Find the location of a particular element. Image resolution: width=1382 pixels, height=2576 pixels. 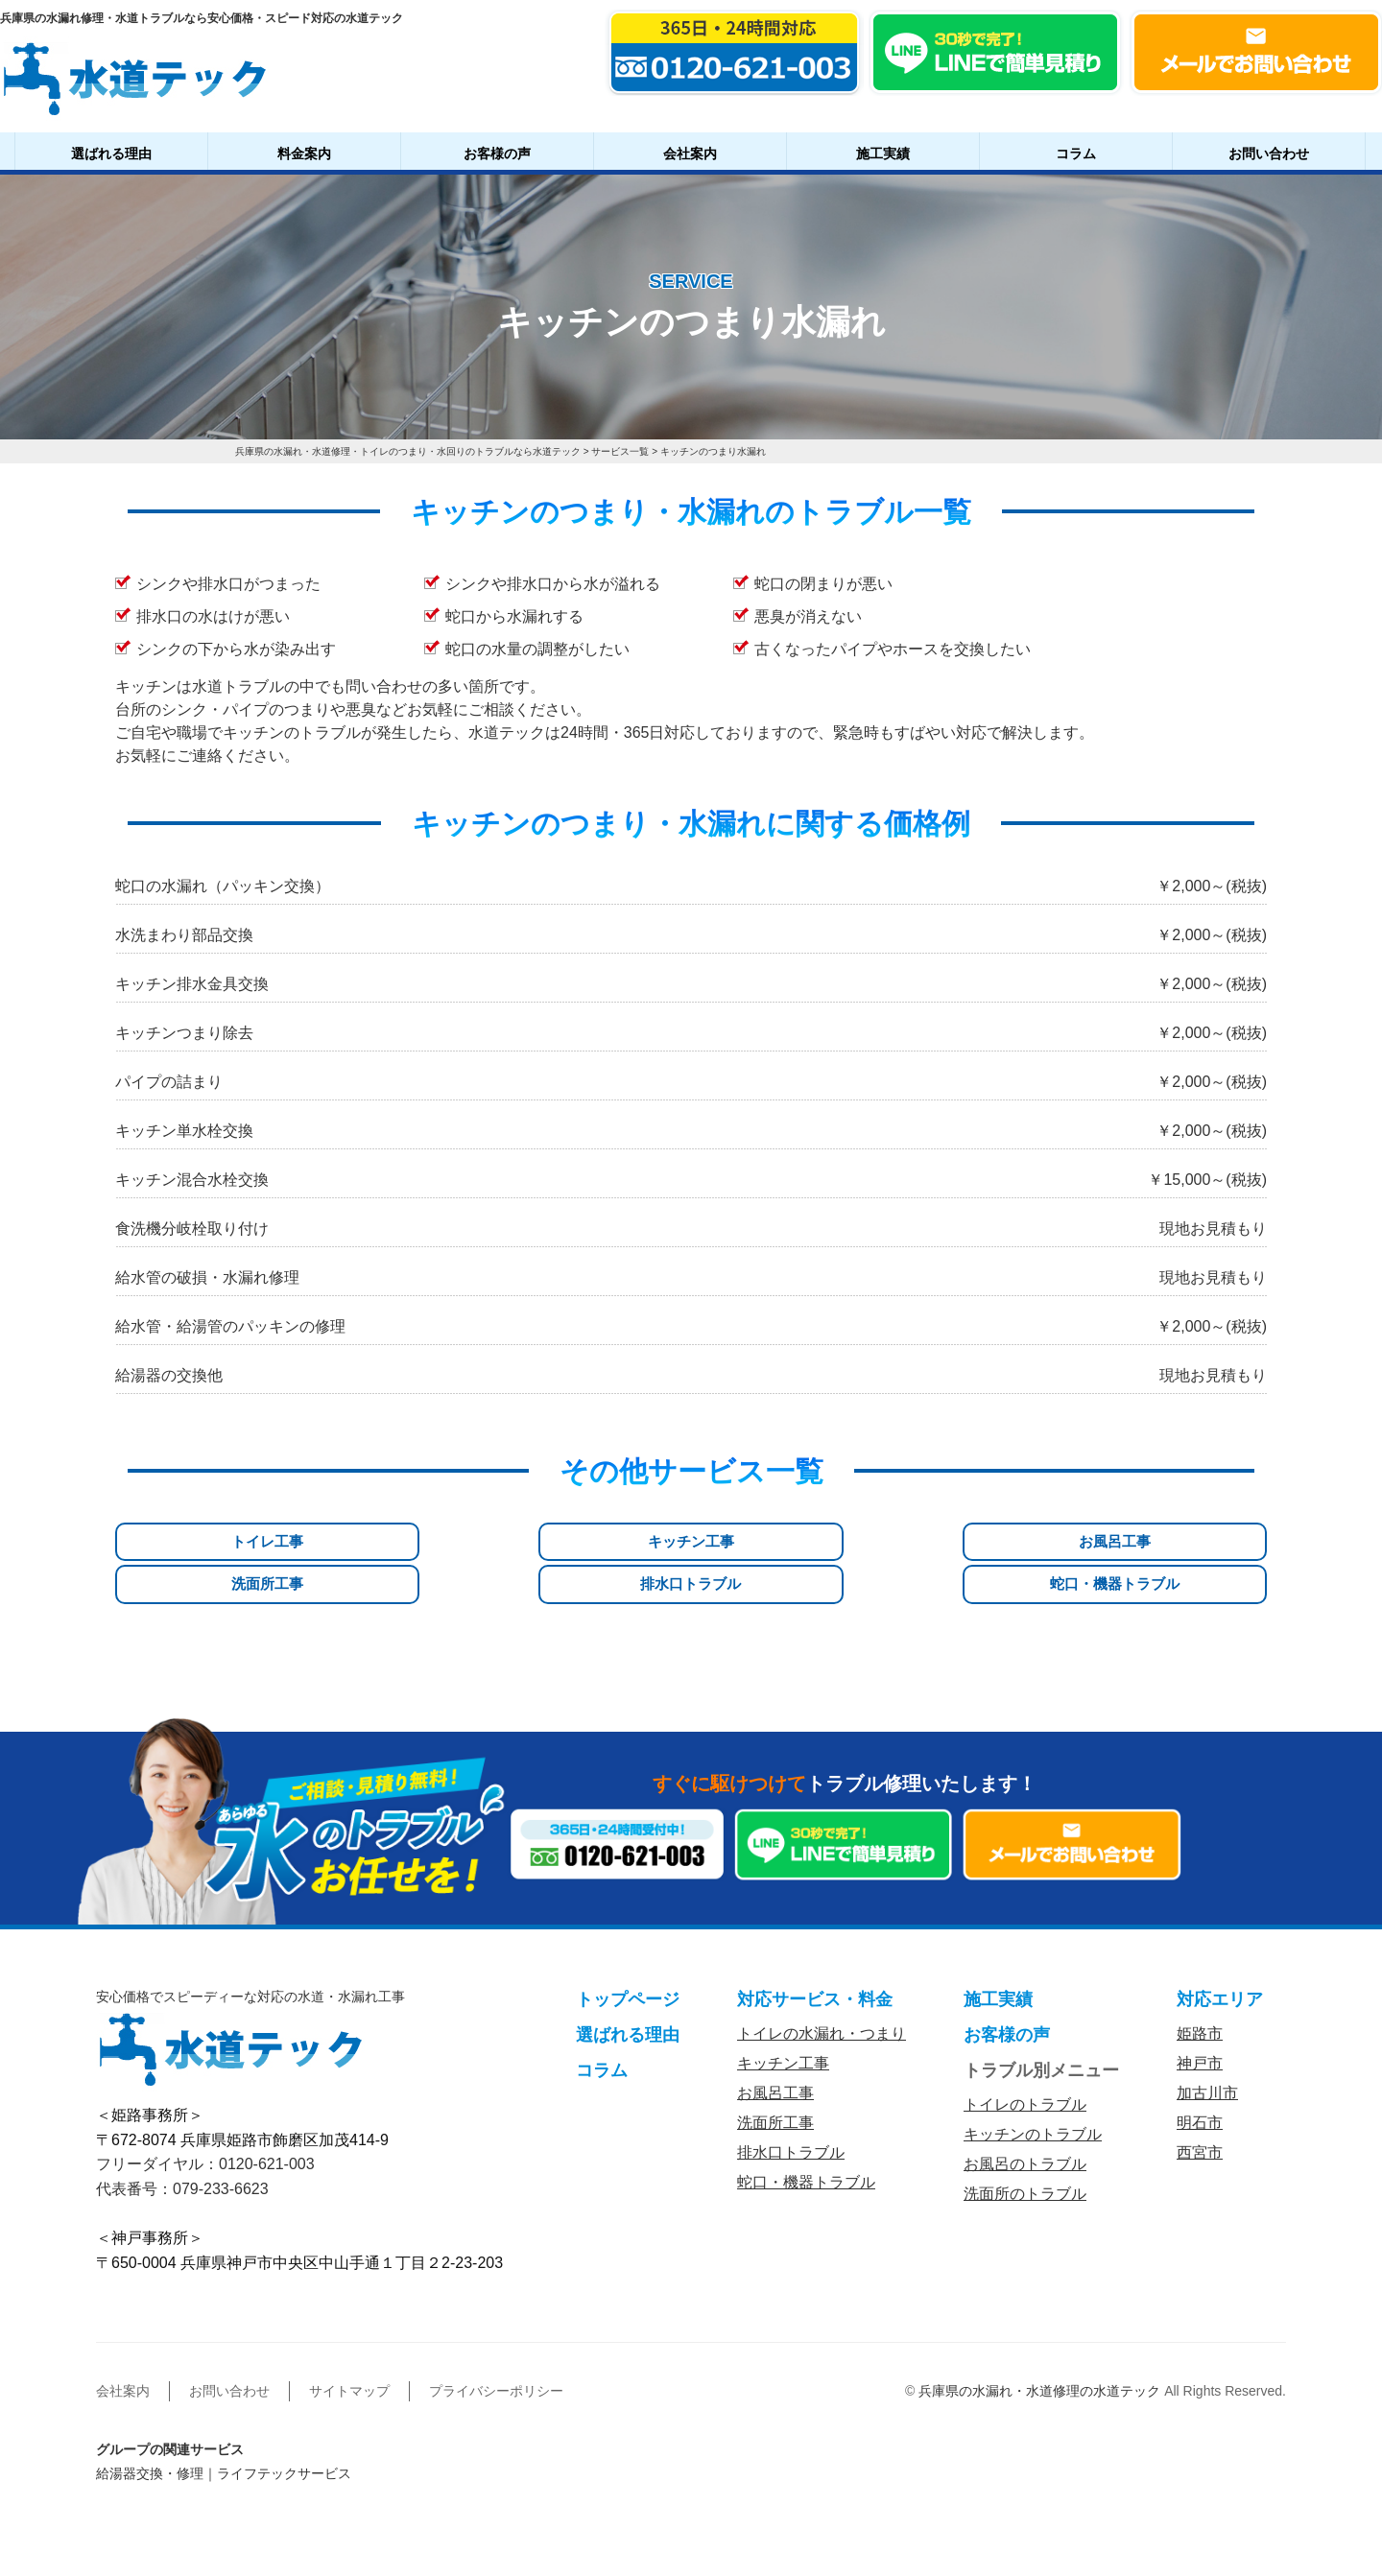

施工実績 is located at coordinates (883, 153).